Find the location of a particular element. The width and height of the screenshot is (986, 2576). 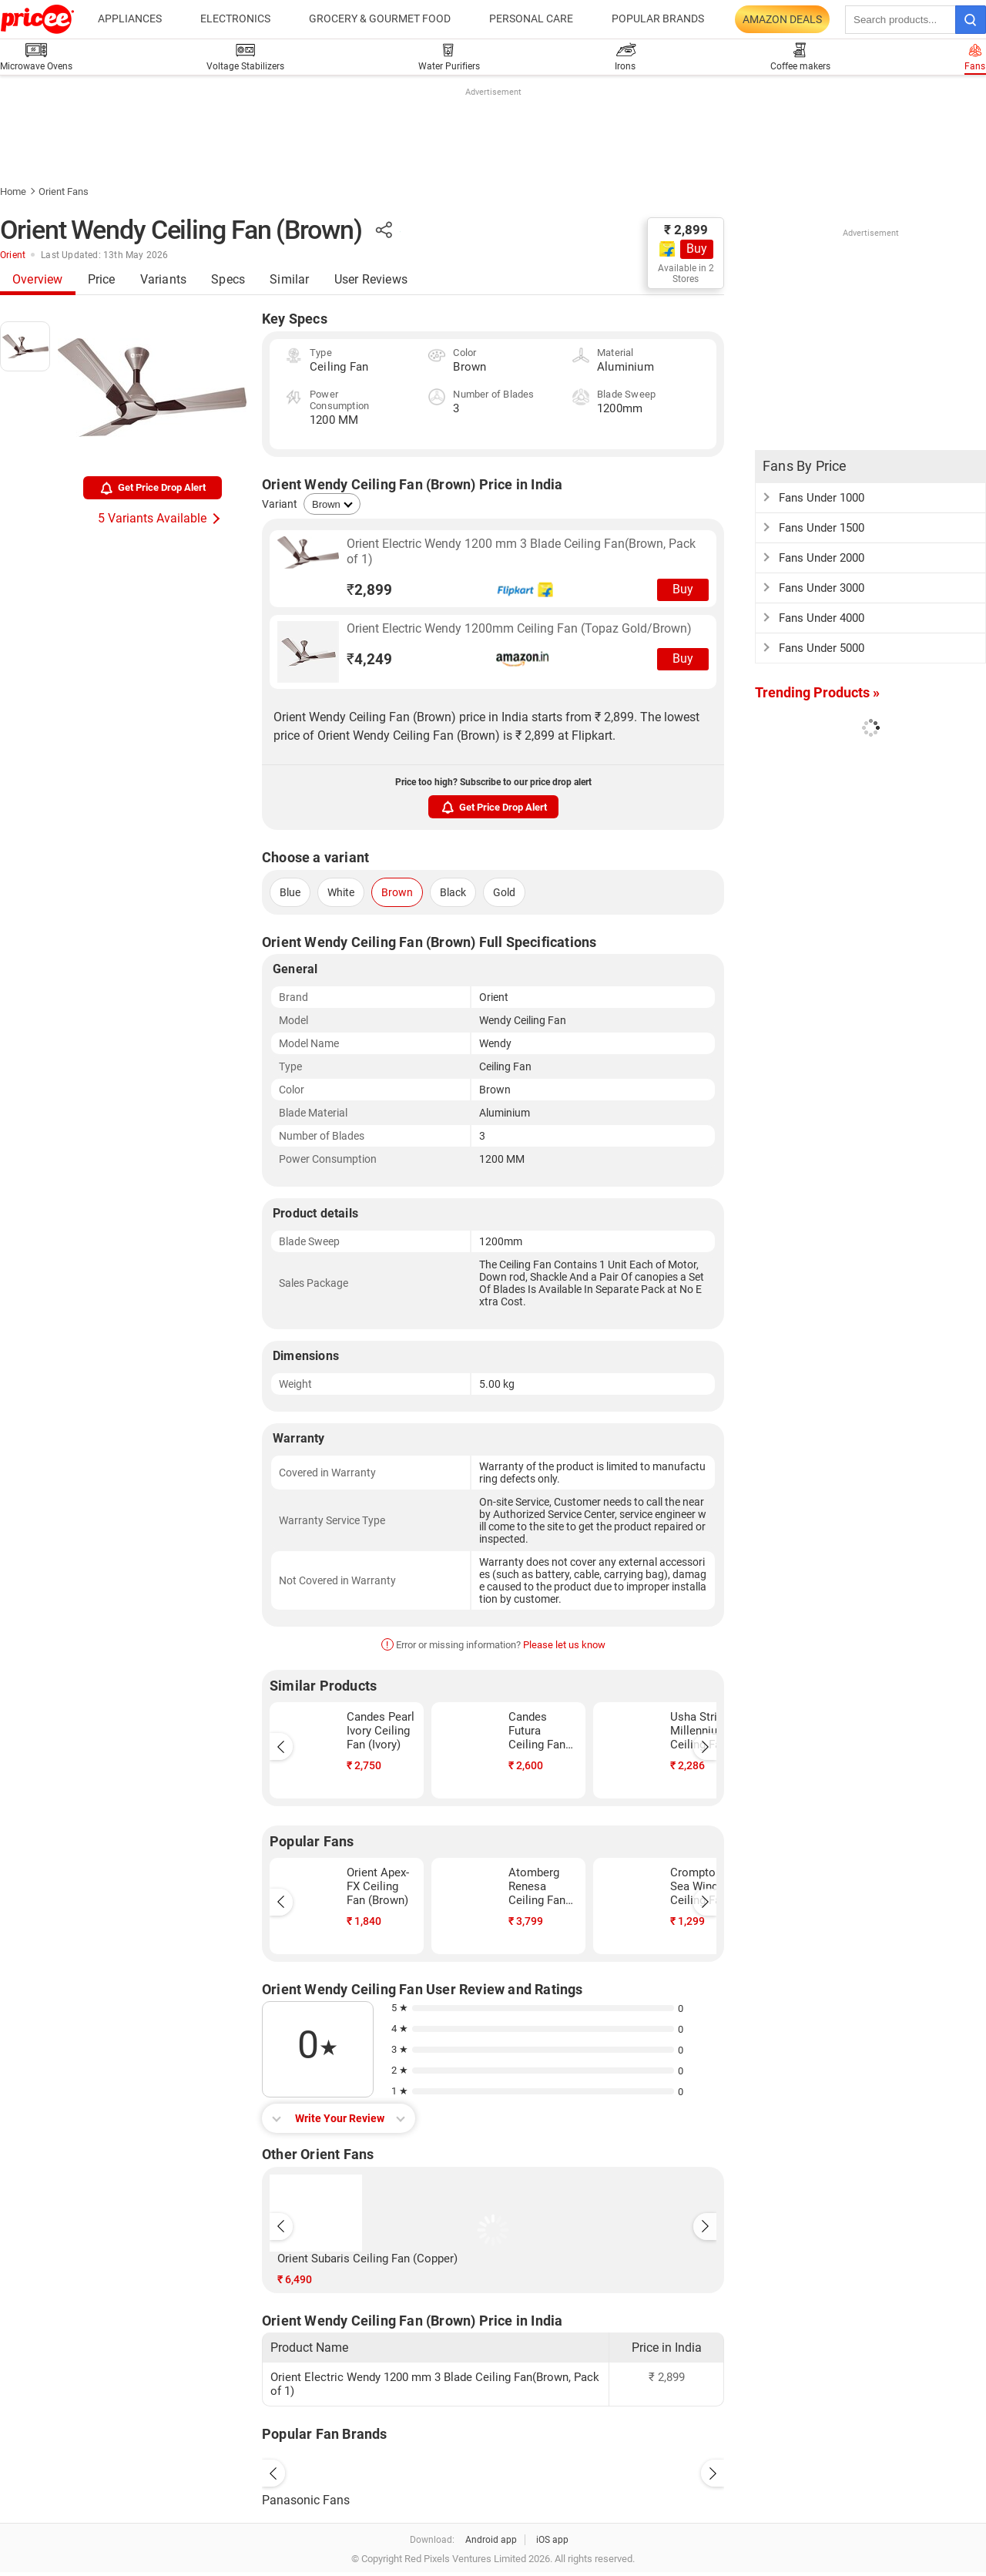

Fans Under 1500 is located at coordinates (821, 528).